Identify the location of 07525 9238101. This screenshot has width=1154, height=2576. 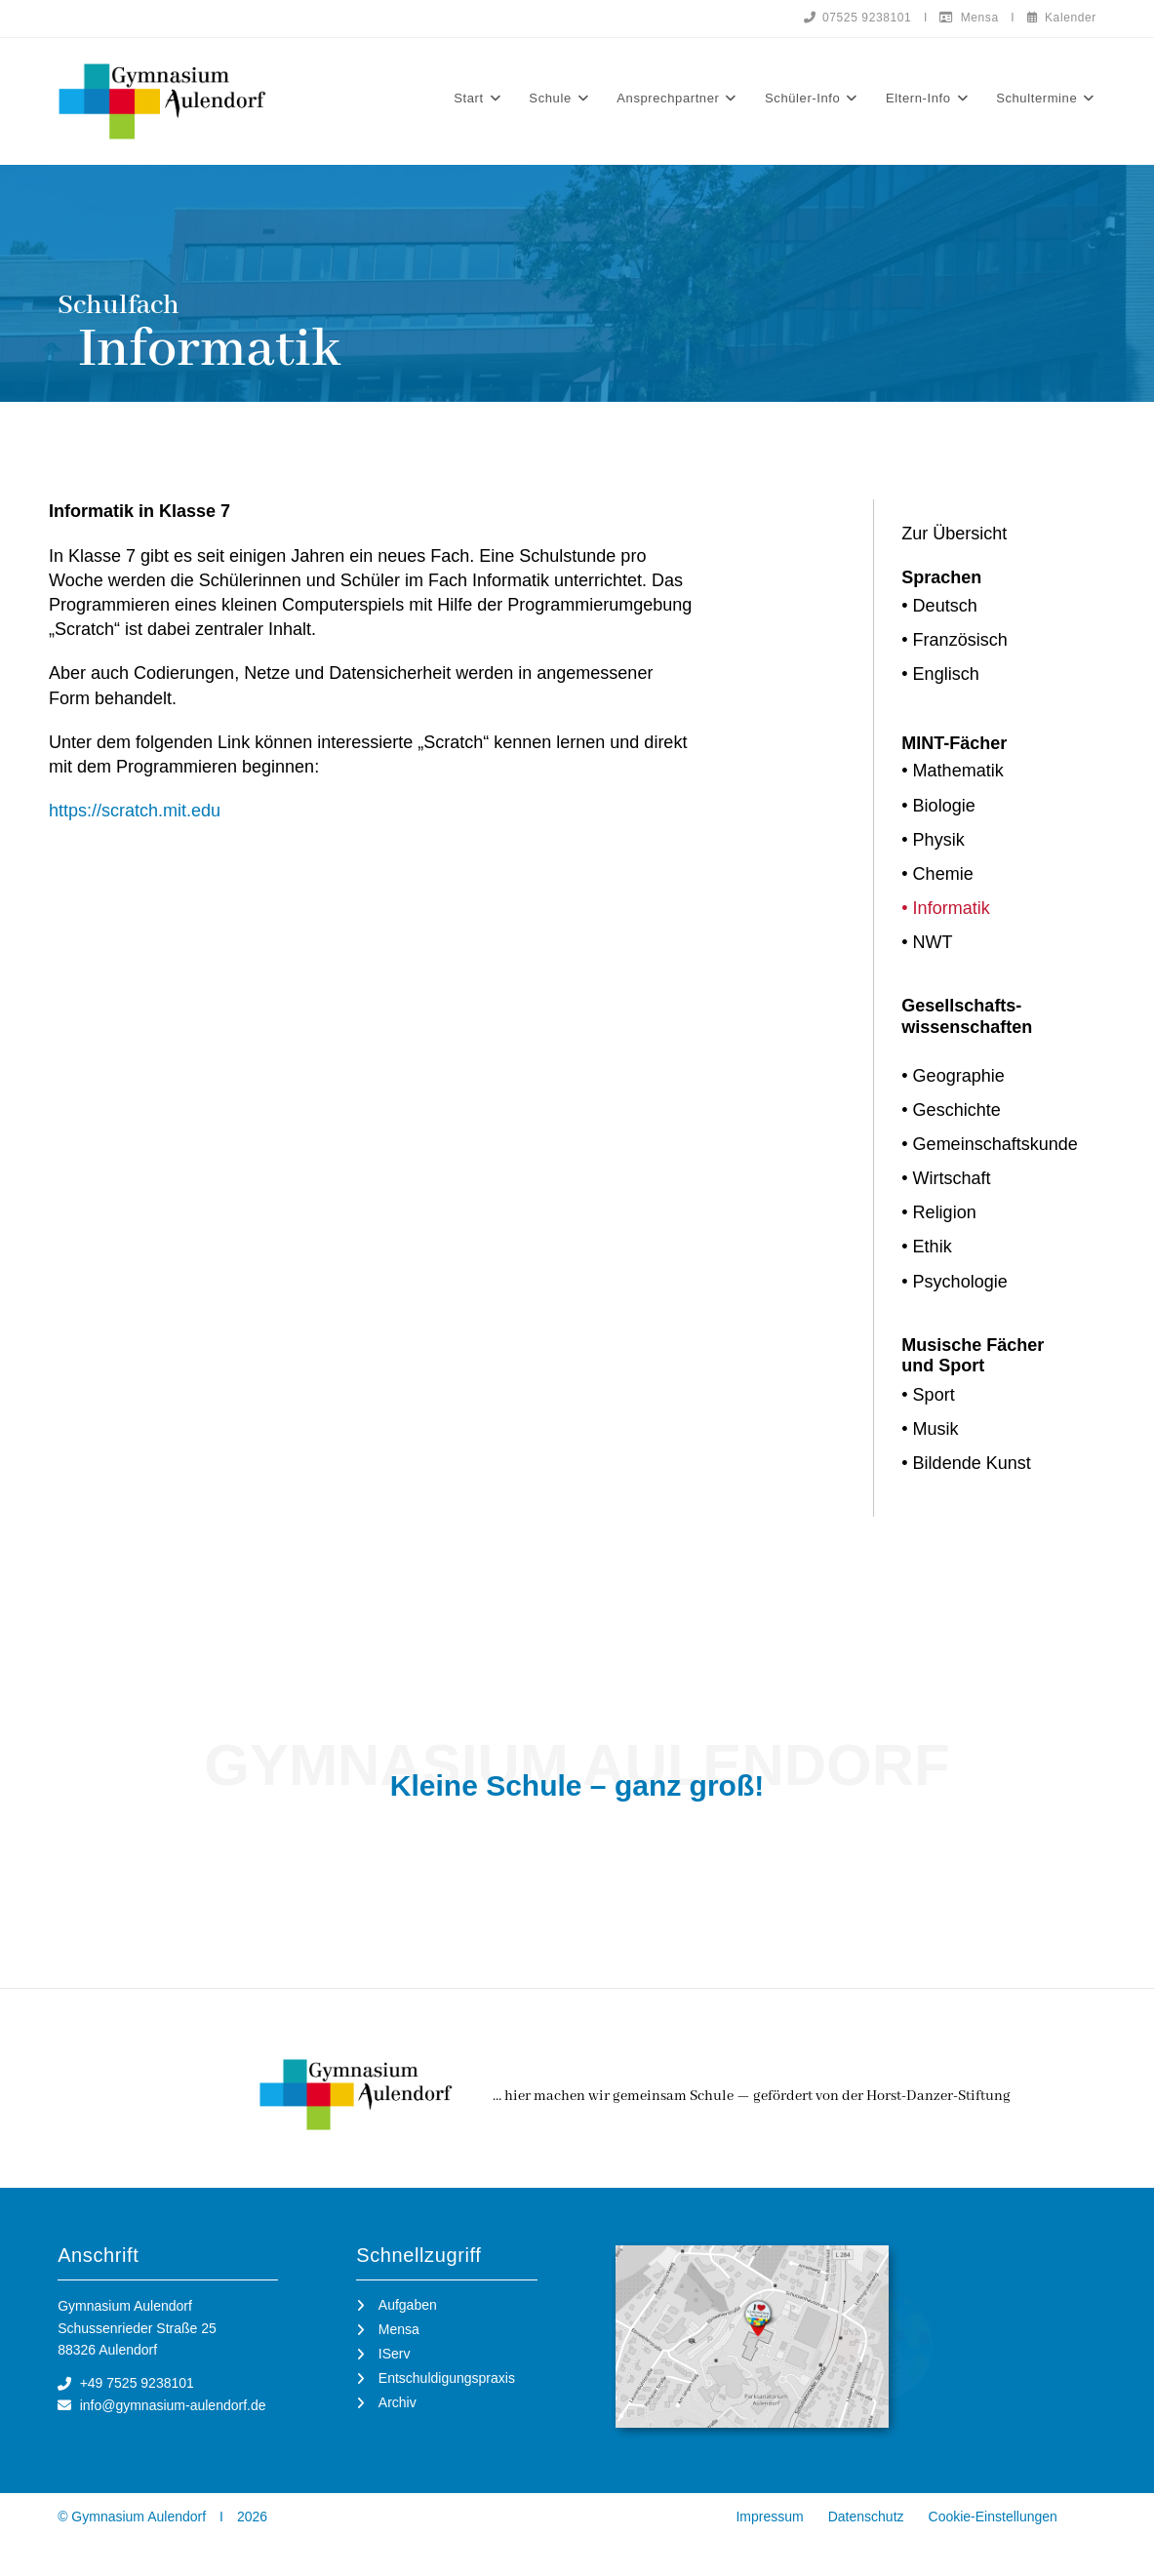
(857, 17).